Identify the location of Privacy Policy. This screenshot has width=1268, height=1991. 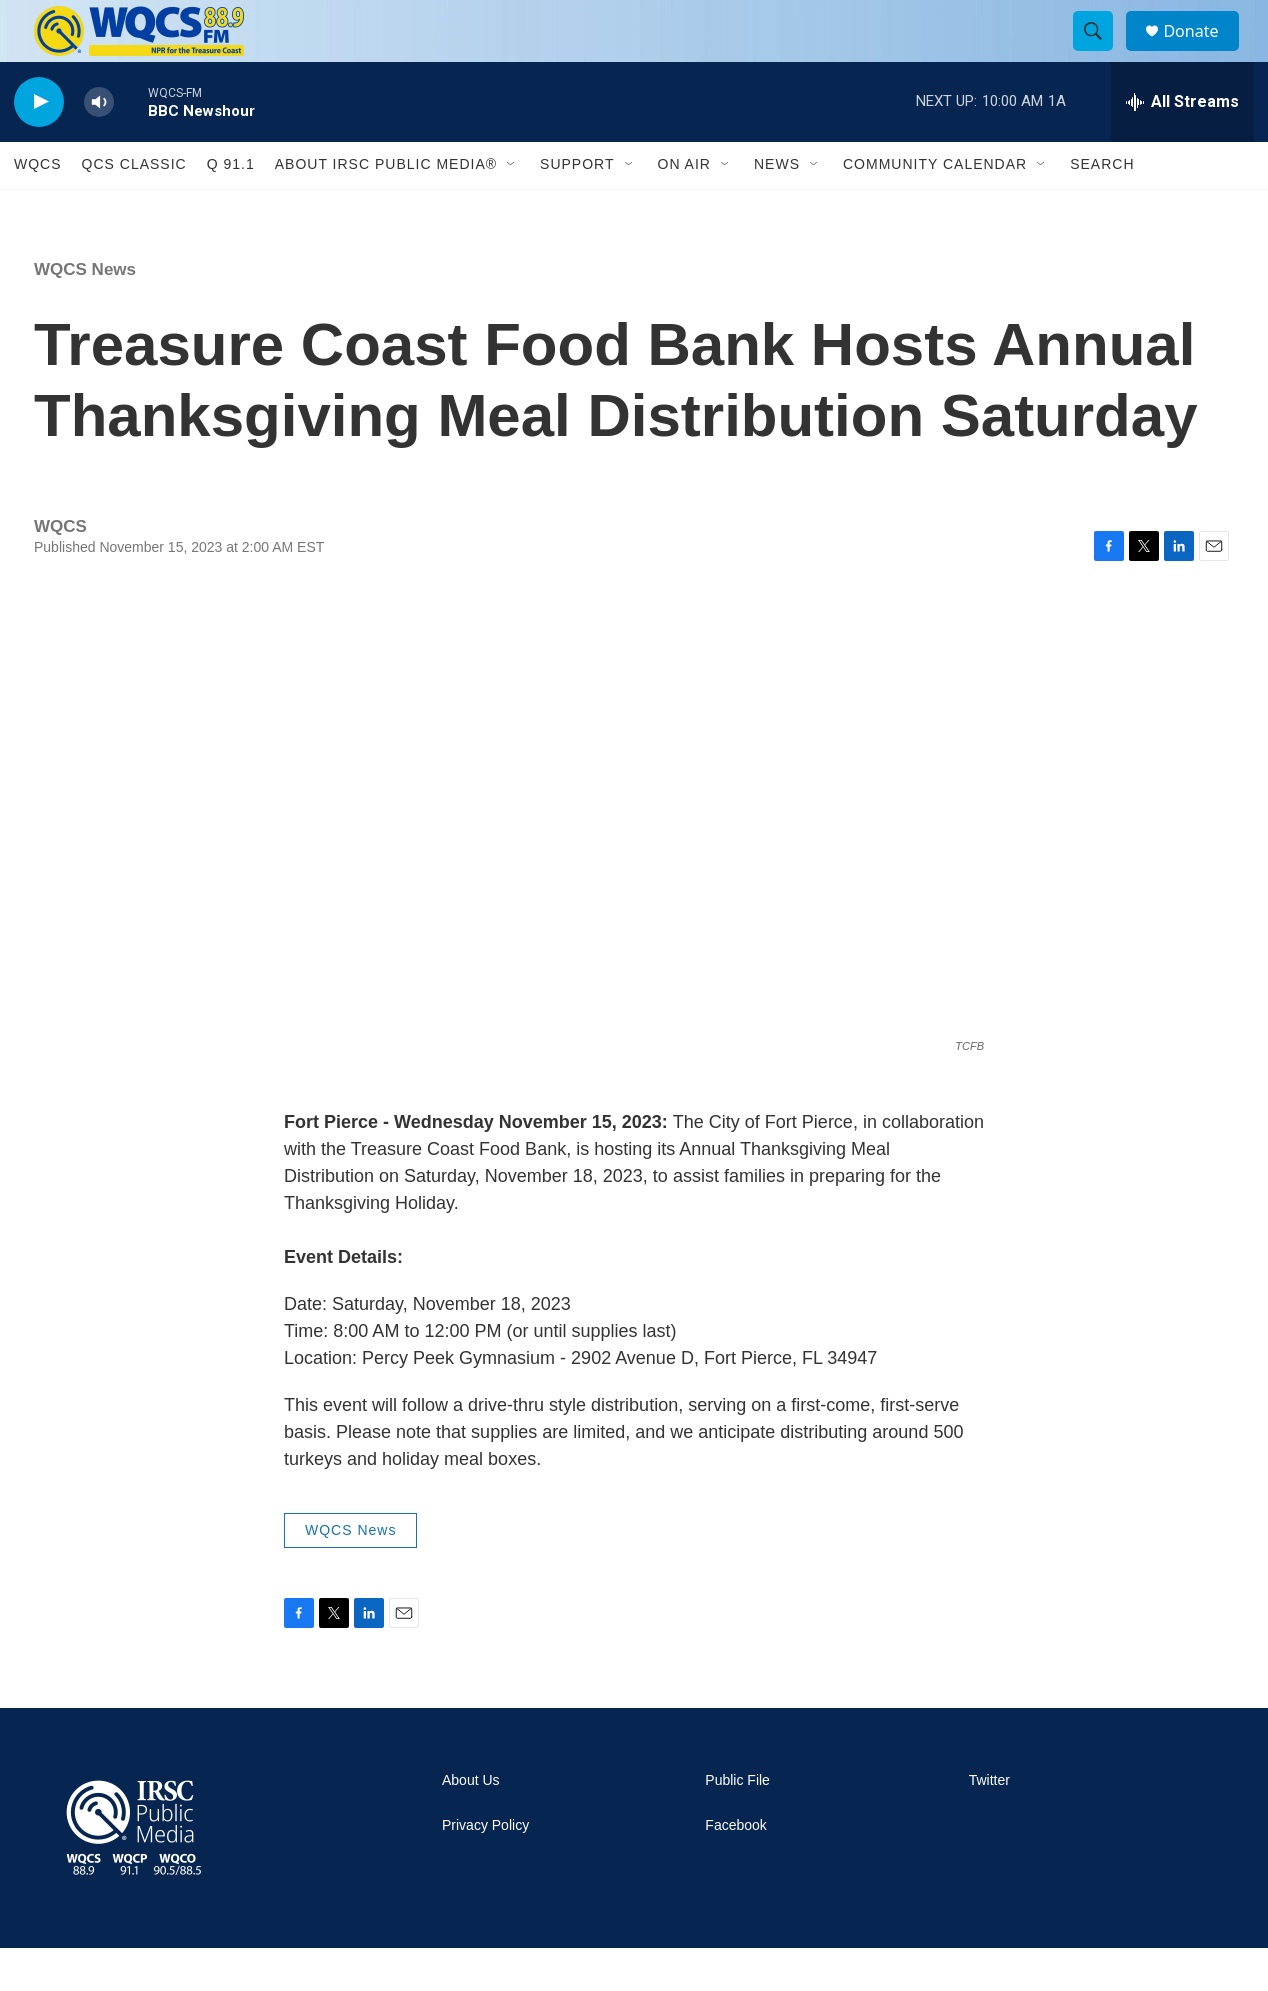
(485, 1868).